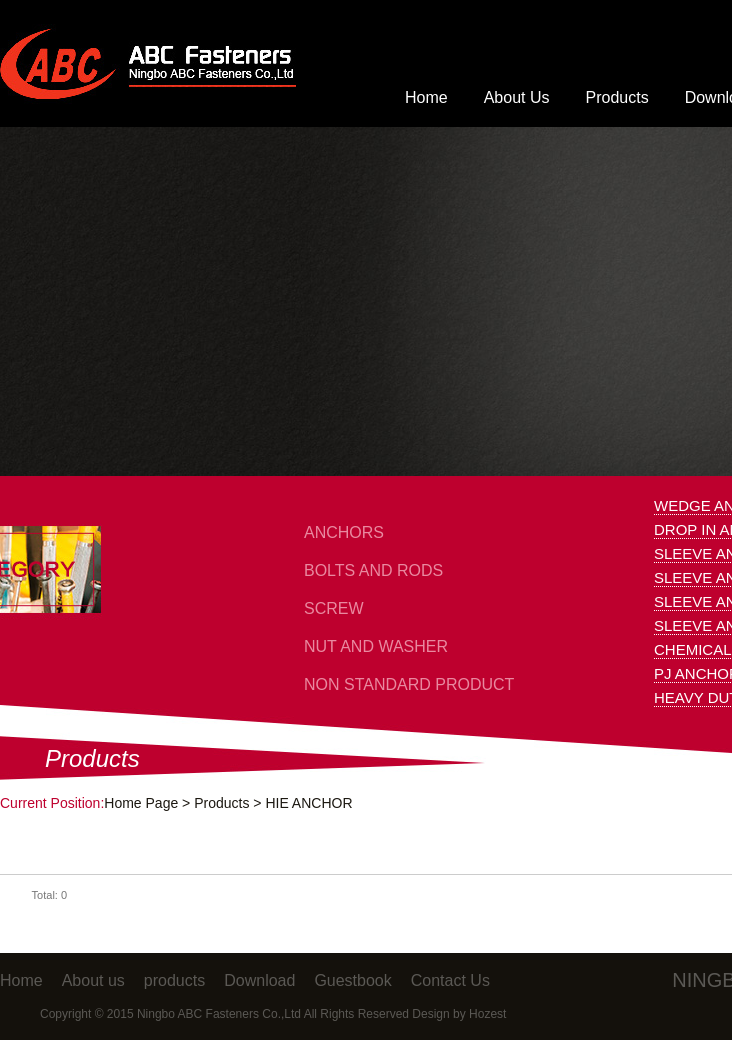 The width and height of the screenshot is (732, 1040). I want to click on Home Page, so click(141, 803).